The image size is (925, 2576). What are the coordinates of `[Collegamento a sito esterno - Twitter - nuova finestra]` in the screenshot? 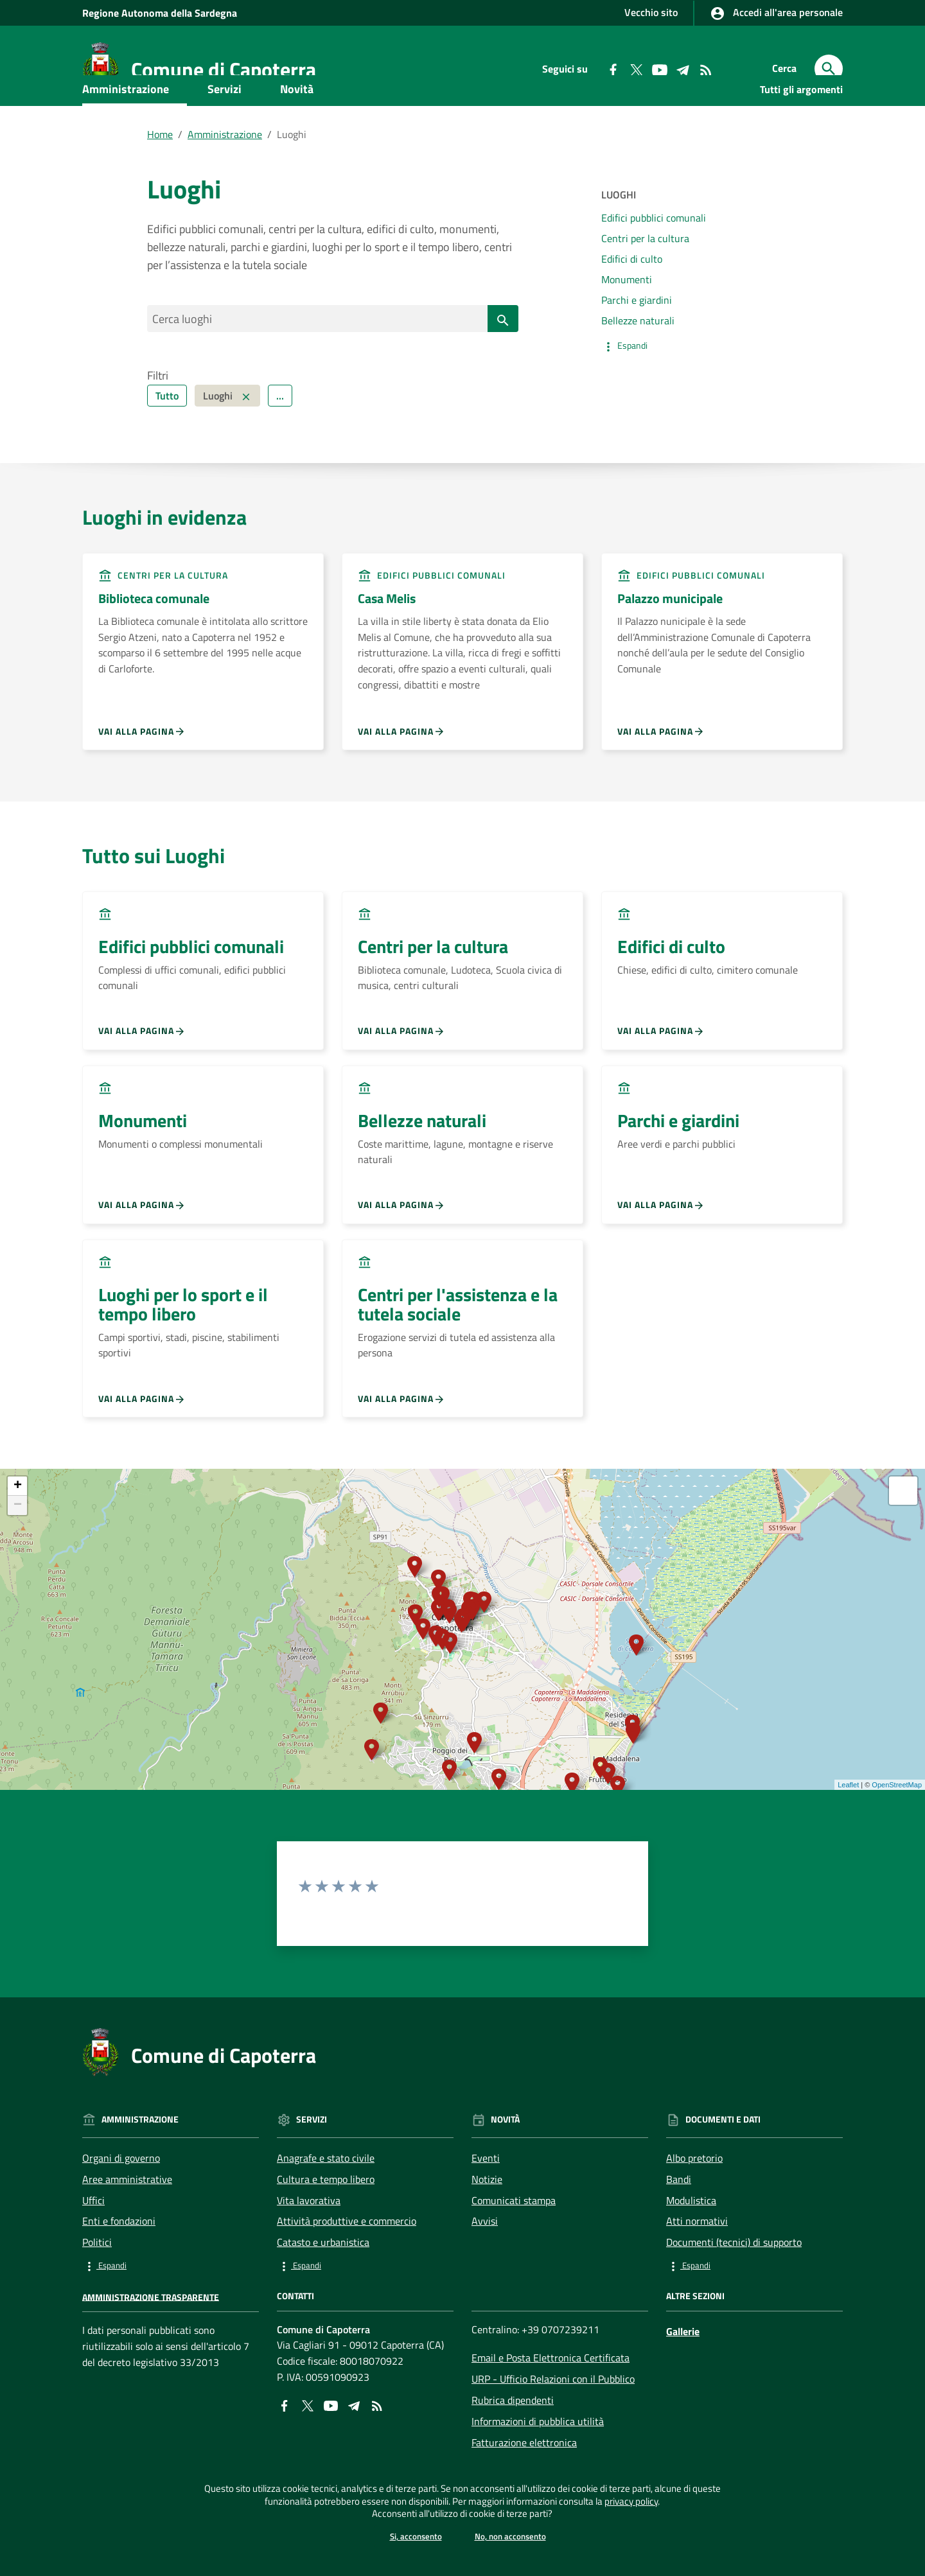 It's located at (636, 68).